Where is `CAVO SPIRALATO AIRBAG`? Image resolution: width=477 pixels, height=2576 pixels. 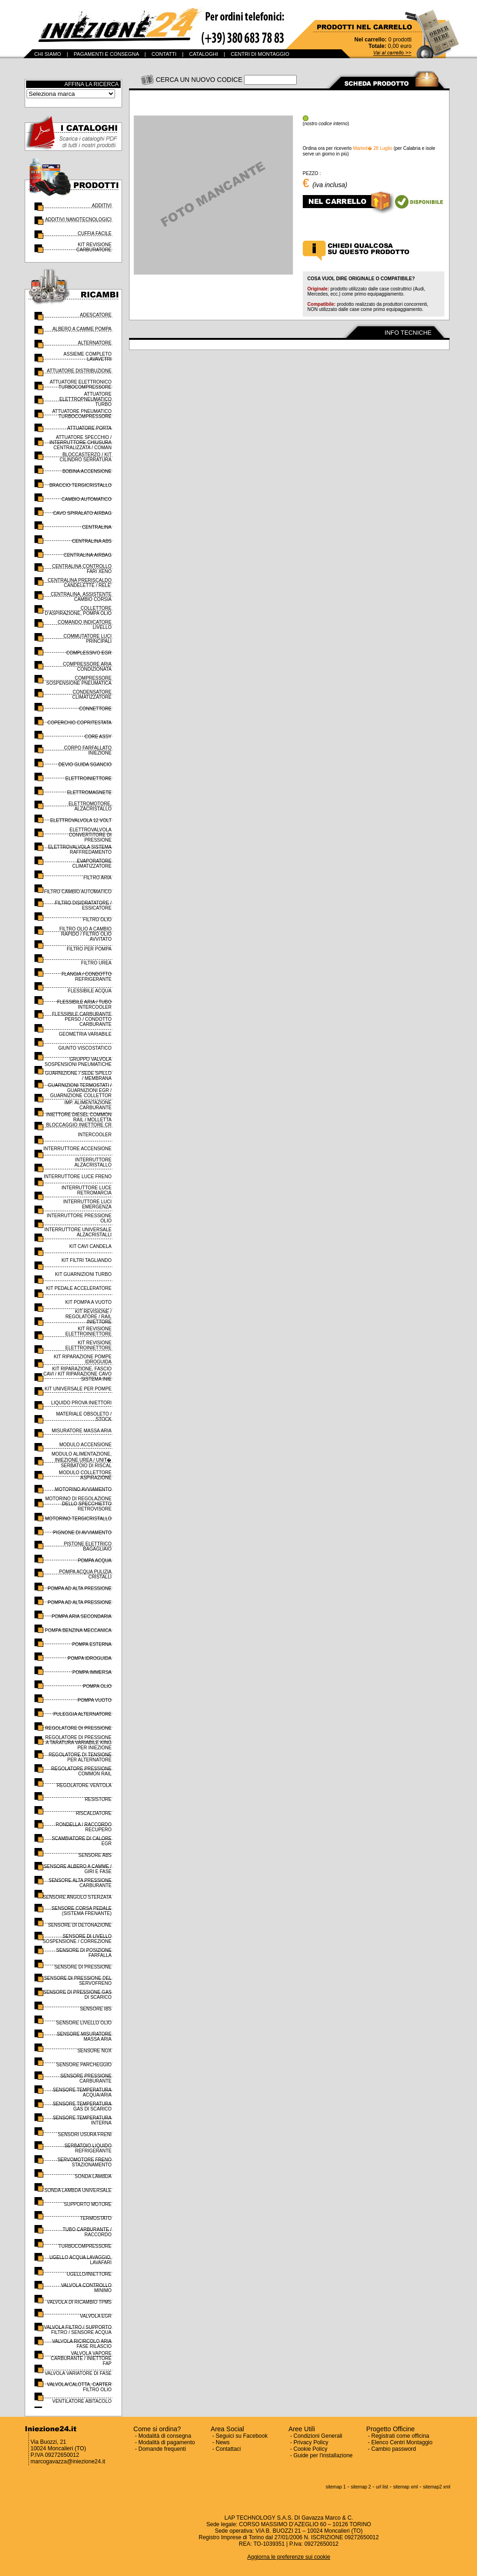
CAVO SPIRALATO AIRBAG is located at coordinates (82, 513).